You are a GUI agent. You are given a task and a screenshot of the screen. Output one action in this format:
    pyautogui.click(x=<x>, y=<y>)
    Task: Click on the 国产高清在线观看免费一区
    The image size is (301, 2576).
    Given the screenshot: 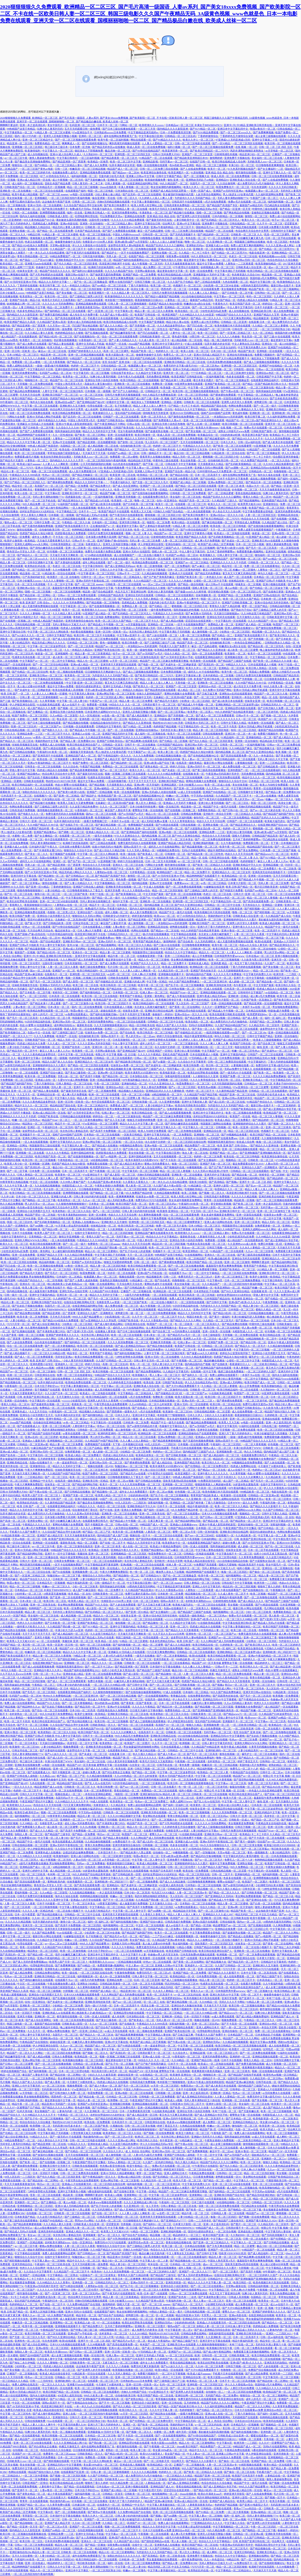 What is the action you would take?
    pyautogui.click(x=70, y=318)
    